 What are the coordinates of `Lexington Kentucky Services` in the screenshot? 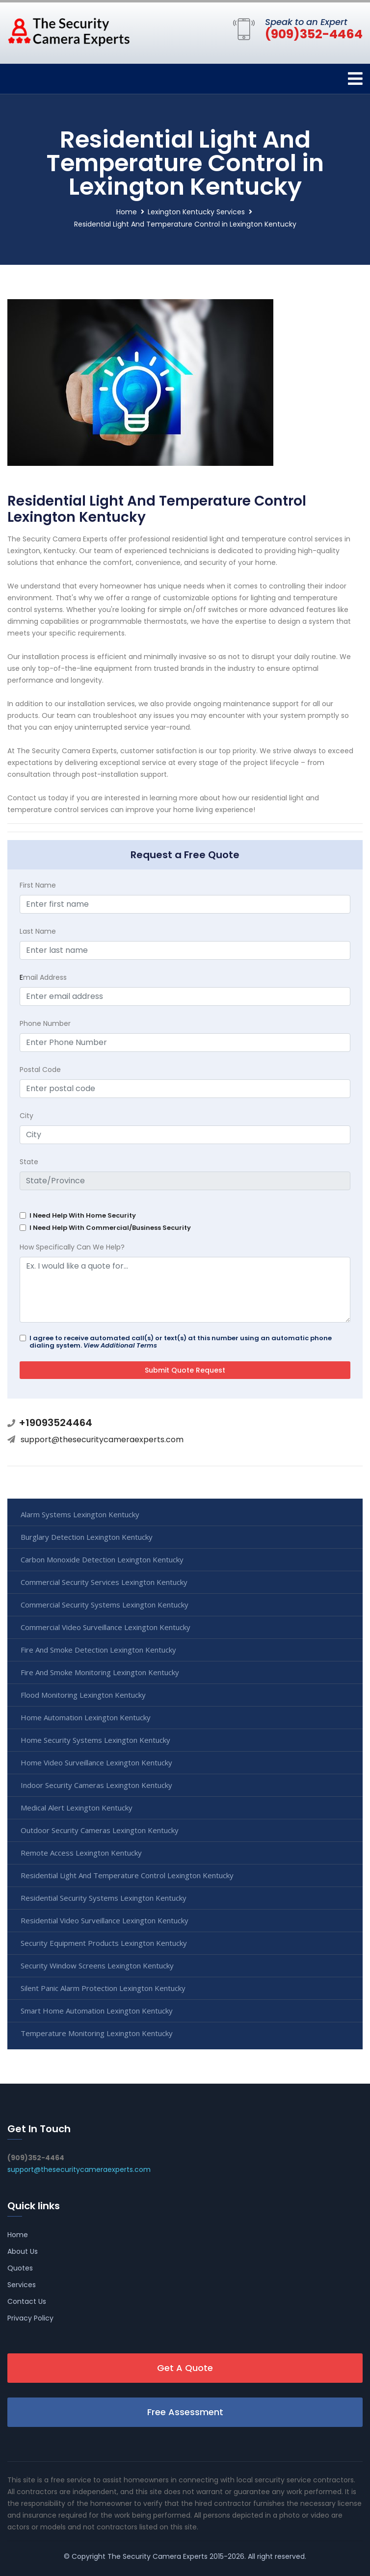 It's located at (196, 212).